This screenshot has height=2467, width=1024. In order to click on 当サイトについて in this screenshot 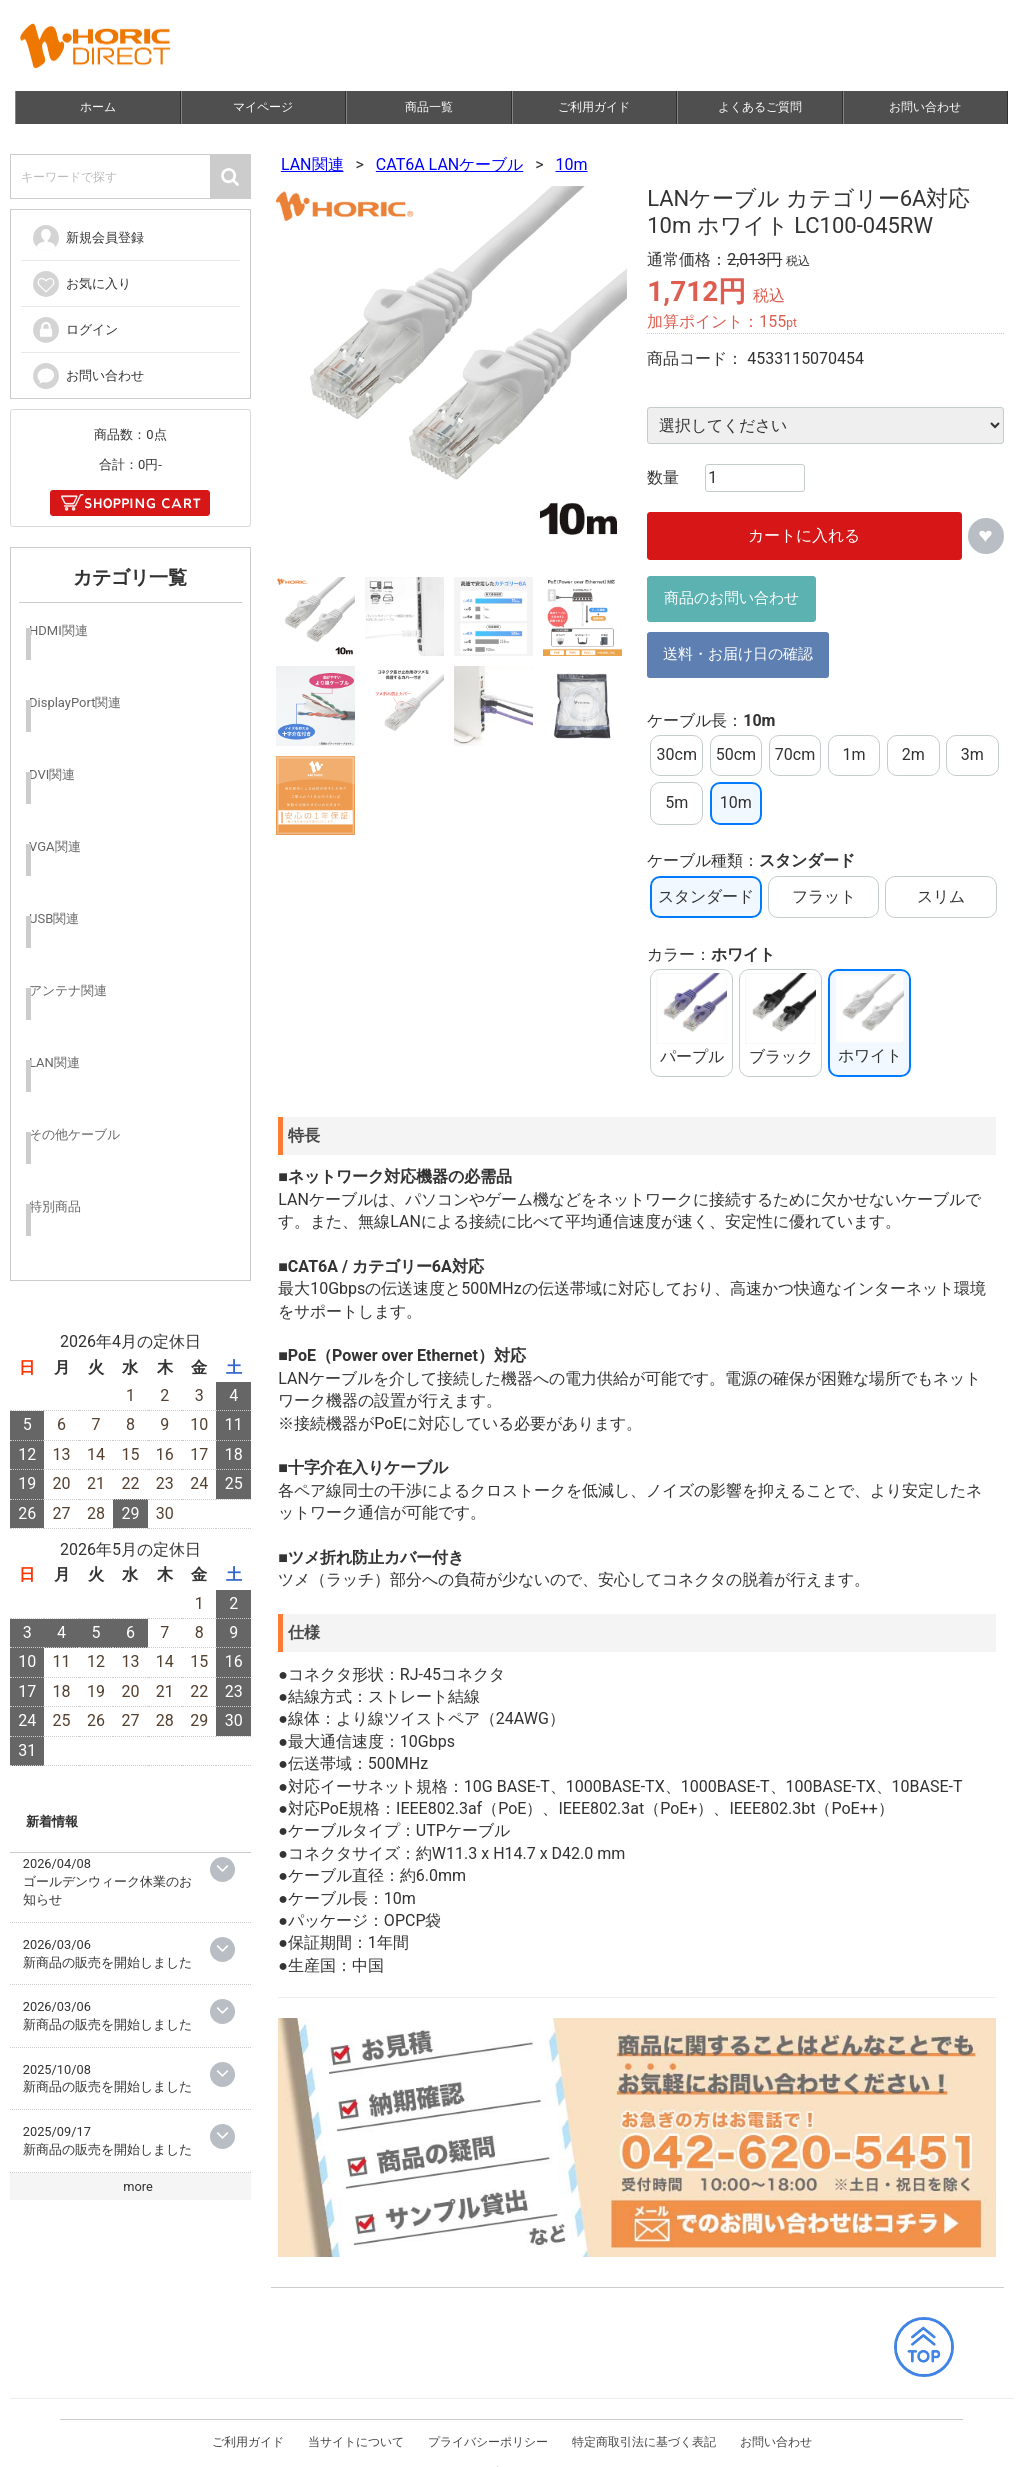, I will do `click(356, 2422)`.